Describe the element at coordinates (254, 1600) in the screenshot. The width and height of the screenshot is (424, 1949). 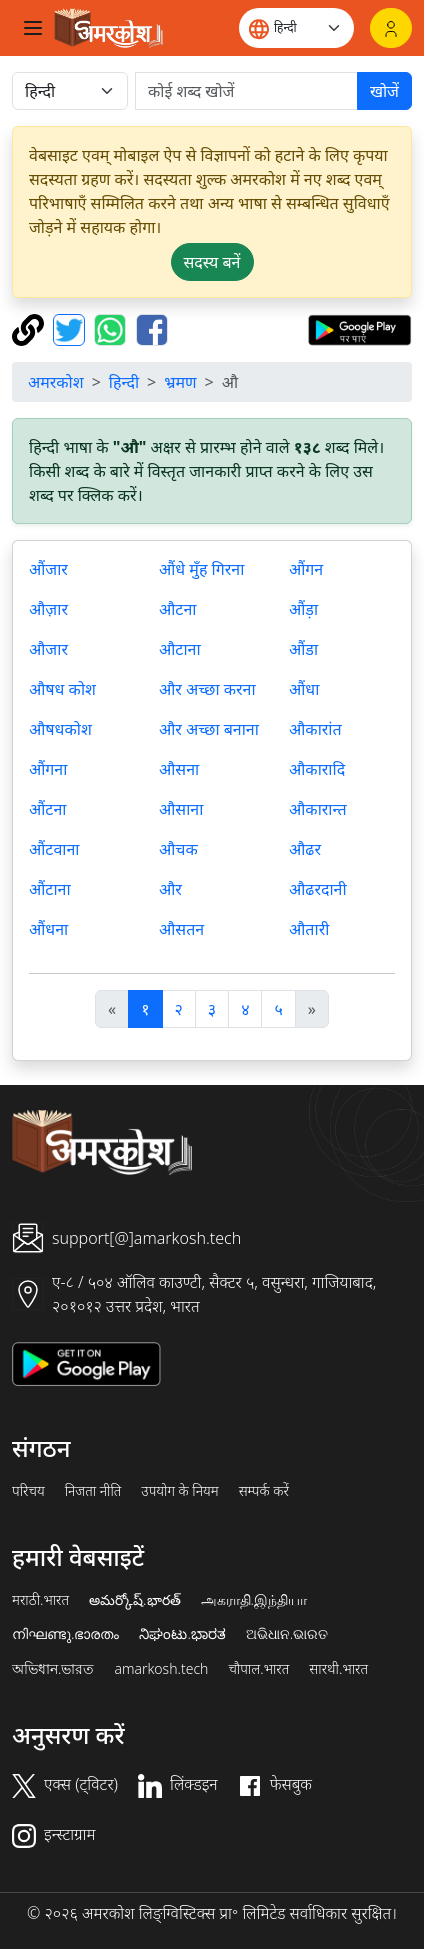
I see `அகராதி.இந்தியா` at that location.